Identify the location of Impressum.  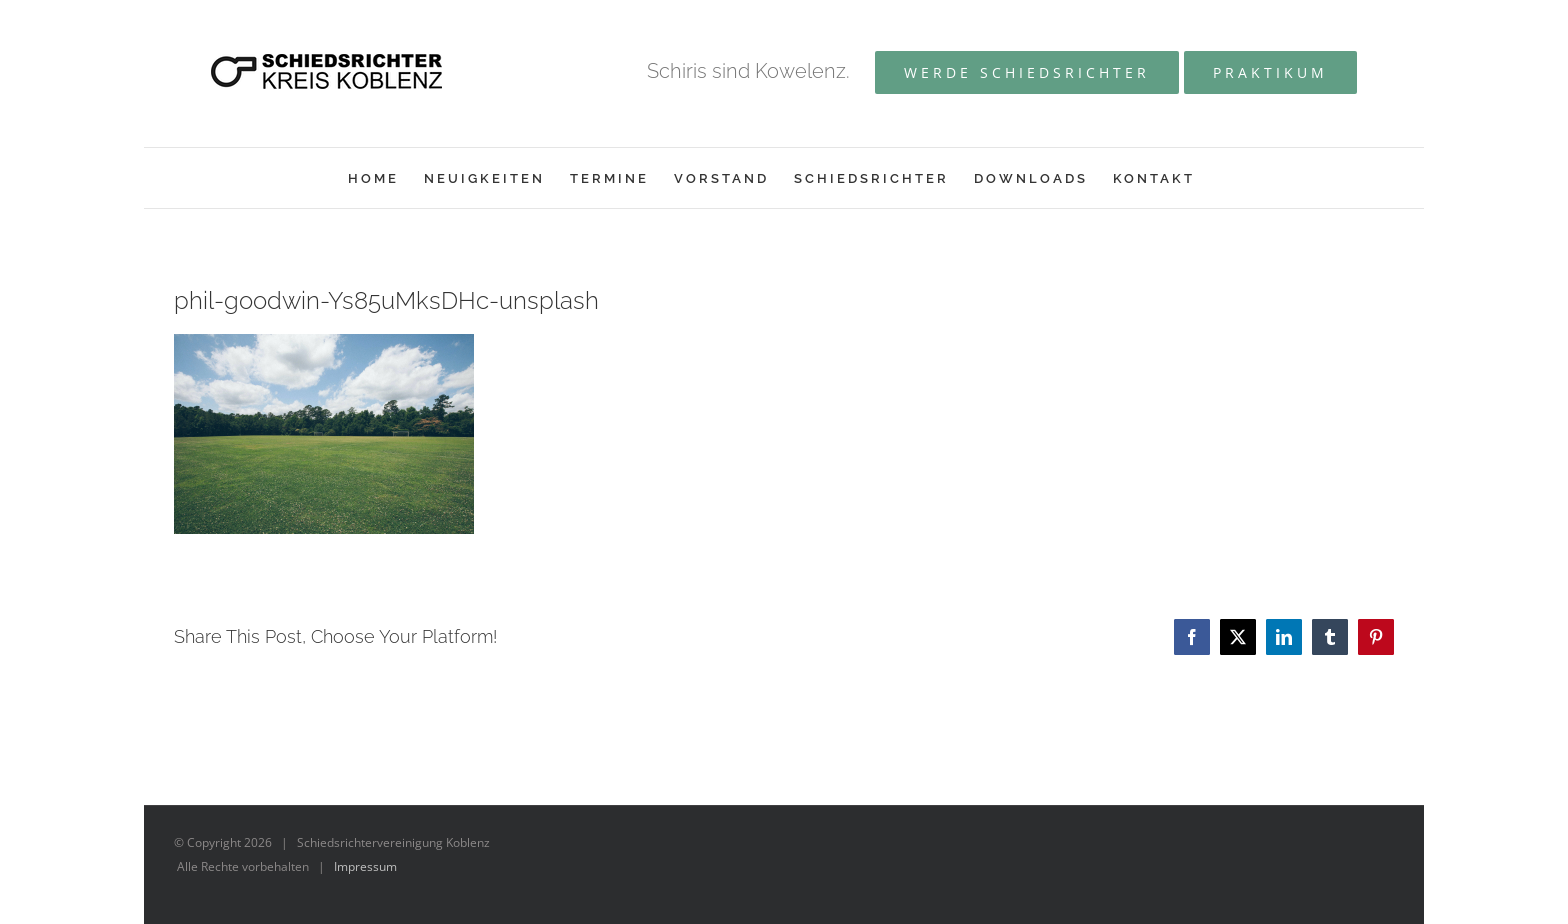
(365, 866).